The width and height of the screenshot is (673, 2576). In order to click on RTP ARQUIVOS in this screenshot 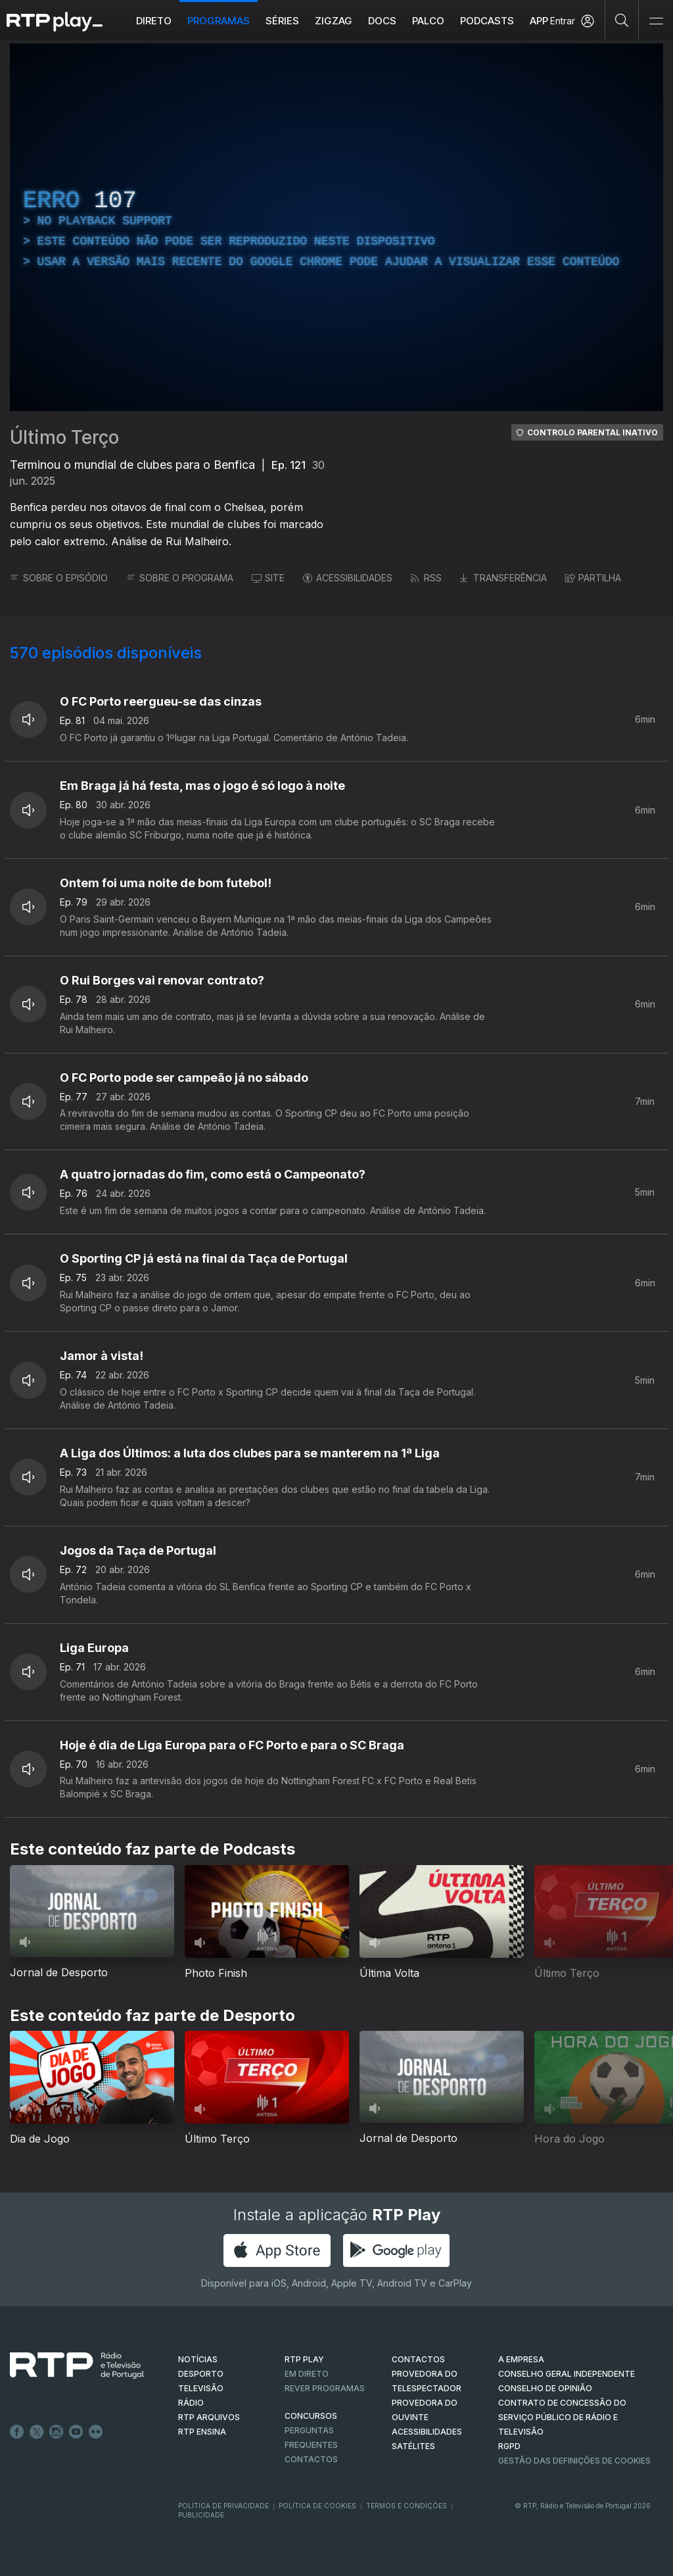, I will do `click(209, 2417)`.